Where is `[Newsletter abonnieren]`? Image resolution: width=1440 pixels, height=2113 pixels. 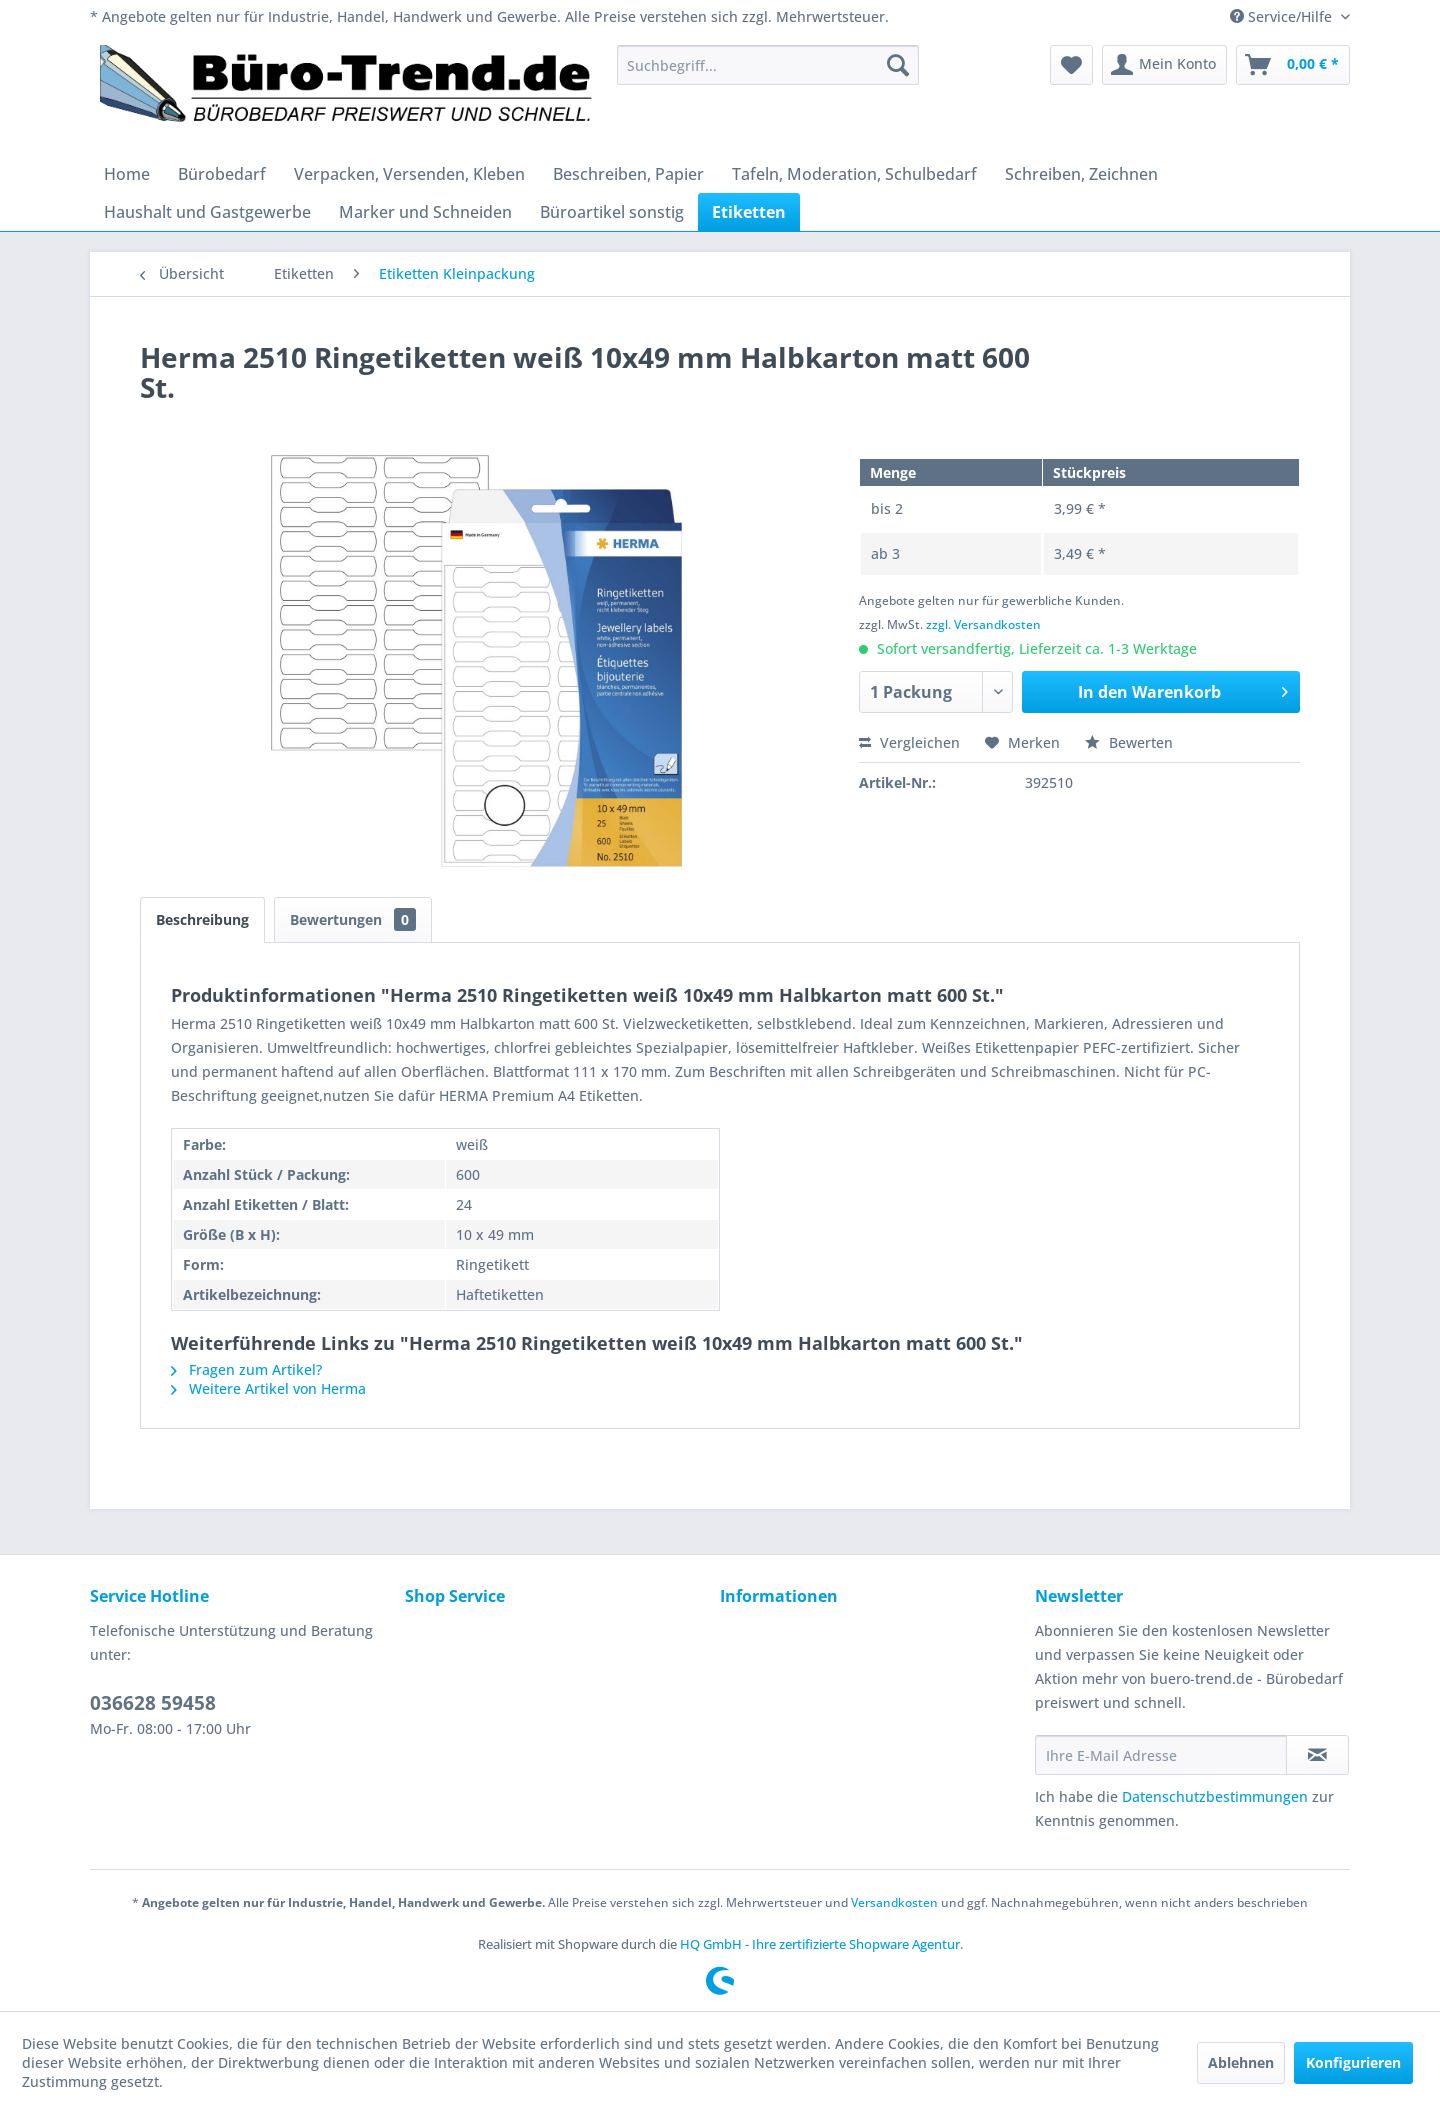 [Newsletter abonnieren] is located at coordinates (1317, 1755).